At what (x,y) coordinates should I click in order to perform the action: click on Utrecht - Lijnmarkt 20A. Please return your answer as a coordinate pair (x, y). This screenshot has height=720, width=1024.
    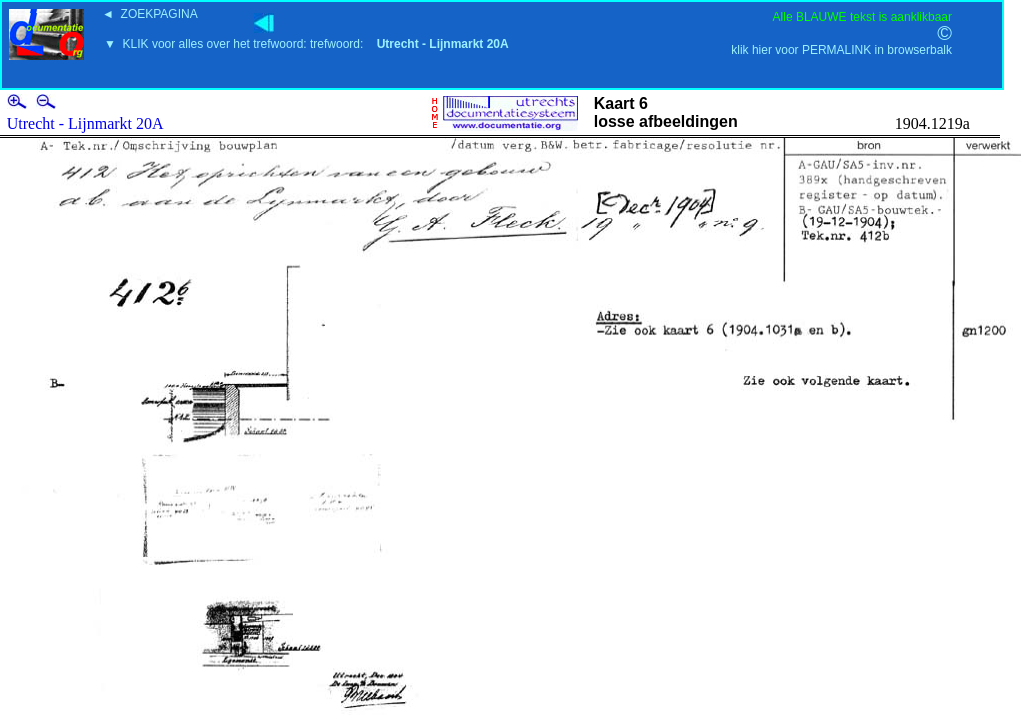
    Looking at the image, I should click on (85, 123).